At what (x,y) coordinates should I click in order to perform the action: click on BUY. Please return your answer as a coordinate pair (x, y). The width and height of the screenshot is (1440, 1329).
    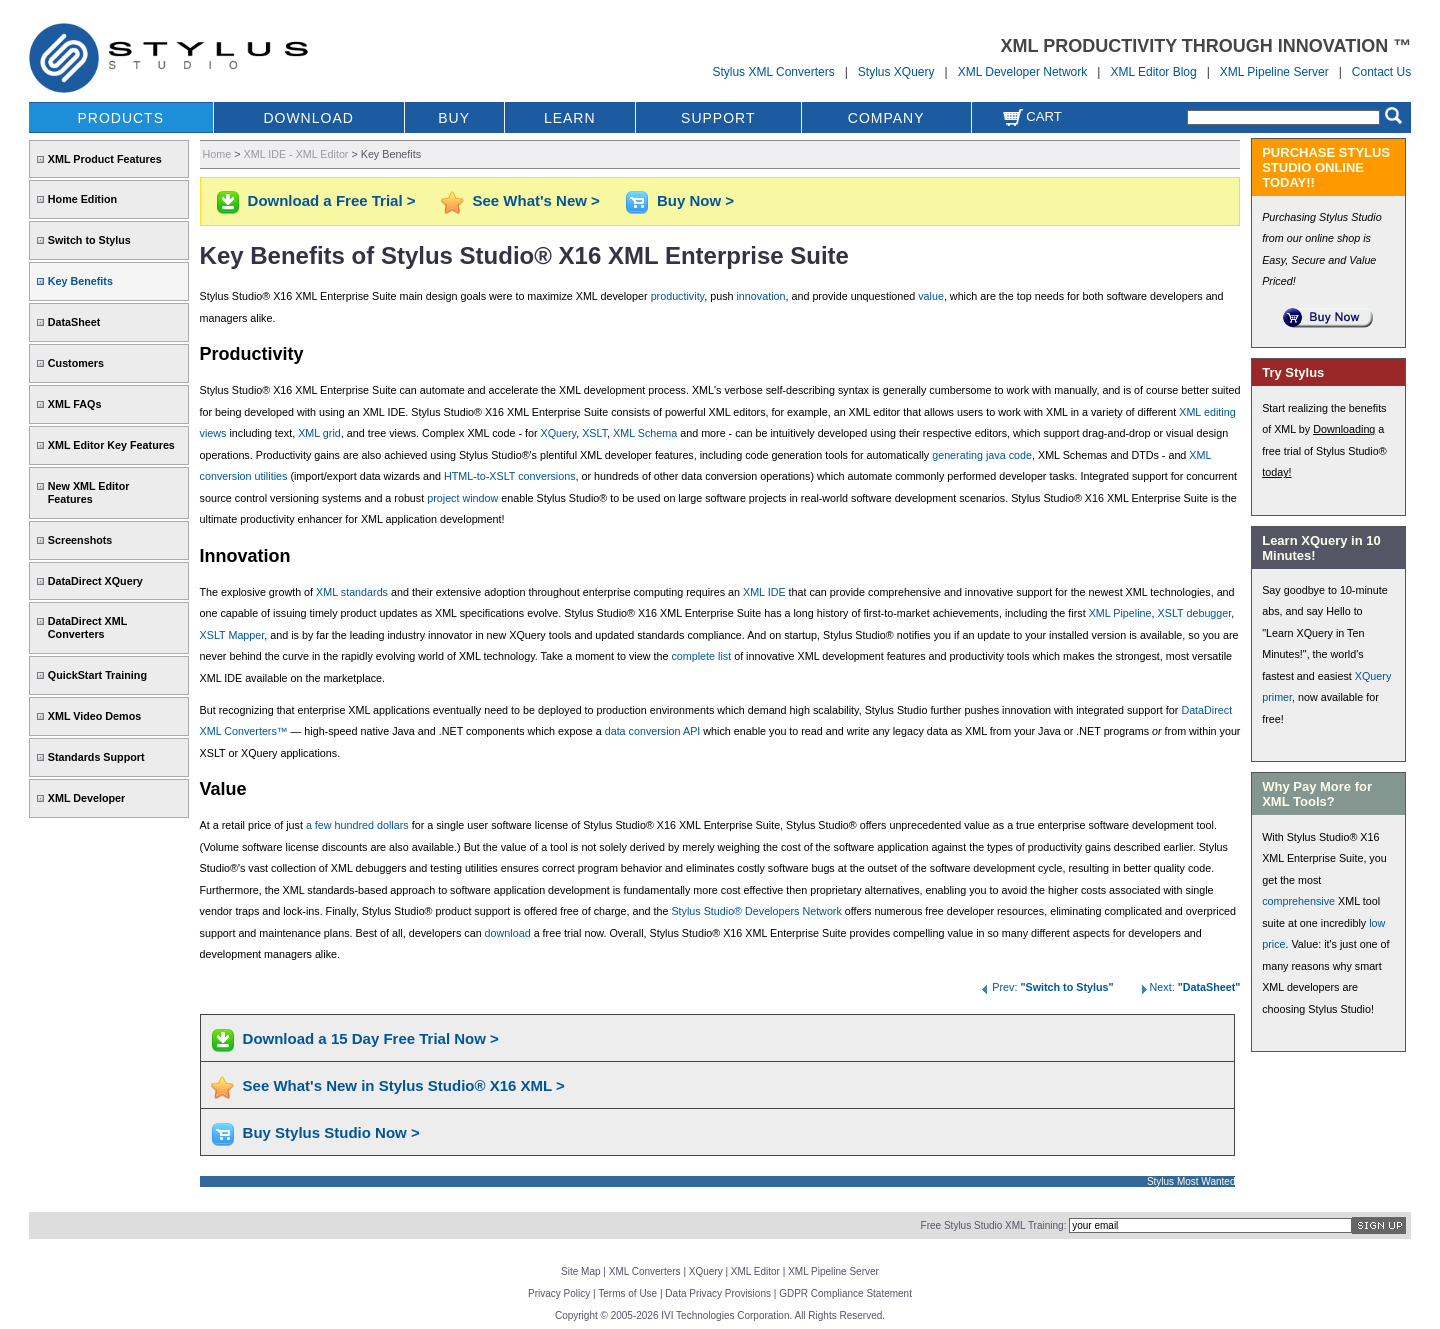
    Looking at the image, I should click on (454, 118).